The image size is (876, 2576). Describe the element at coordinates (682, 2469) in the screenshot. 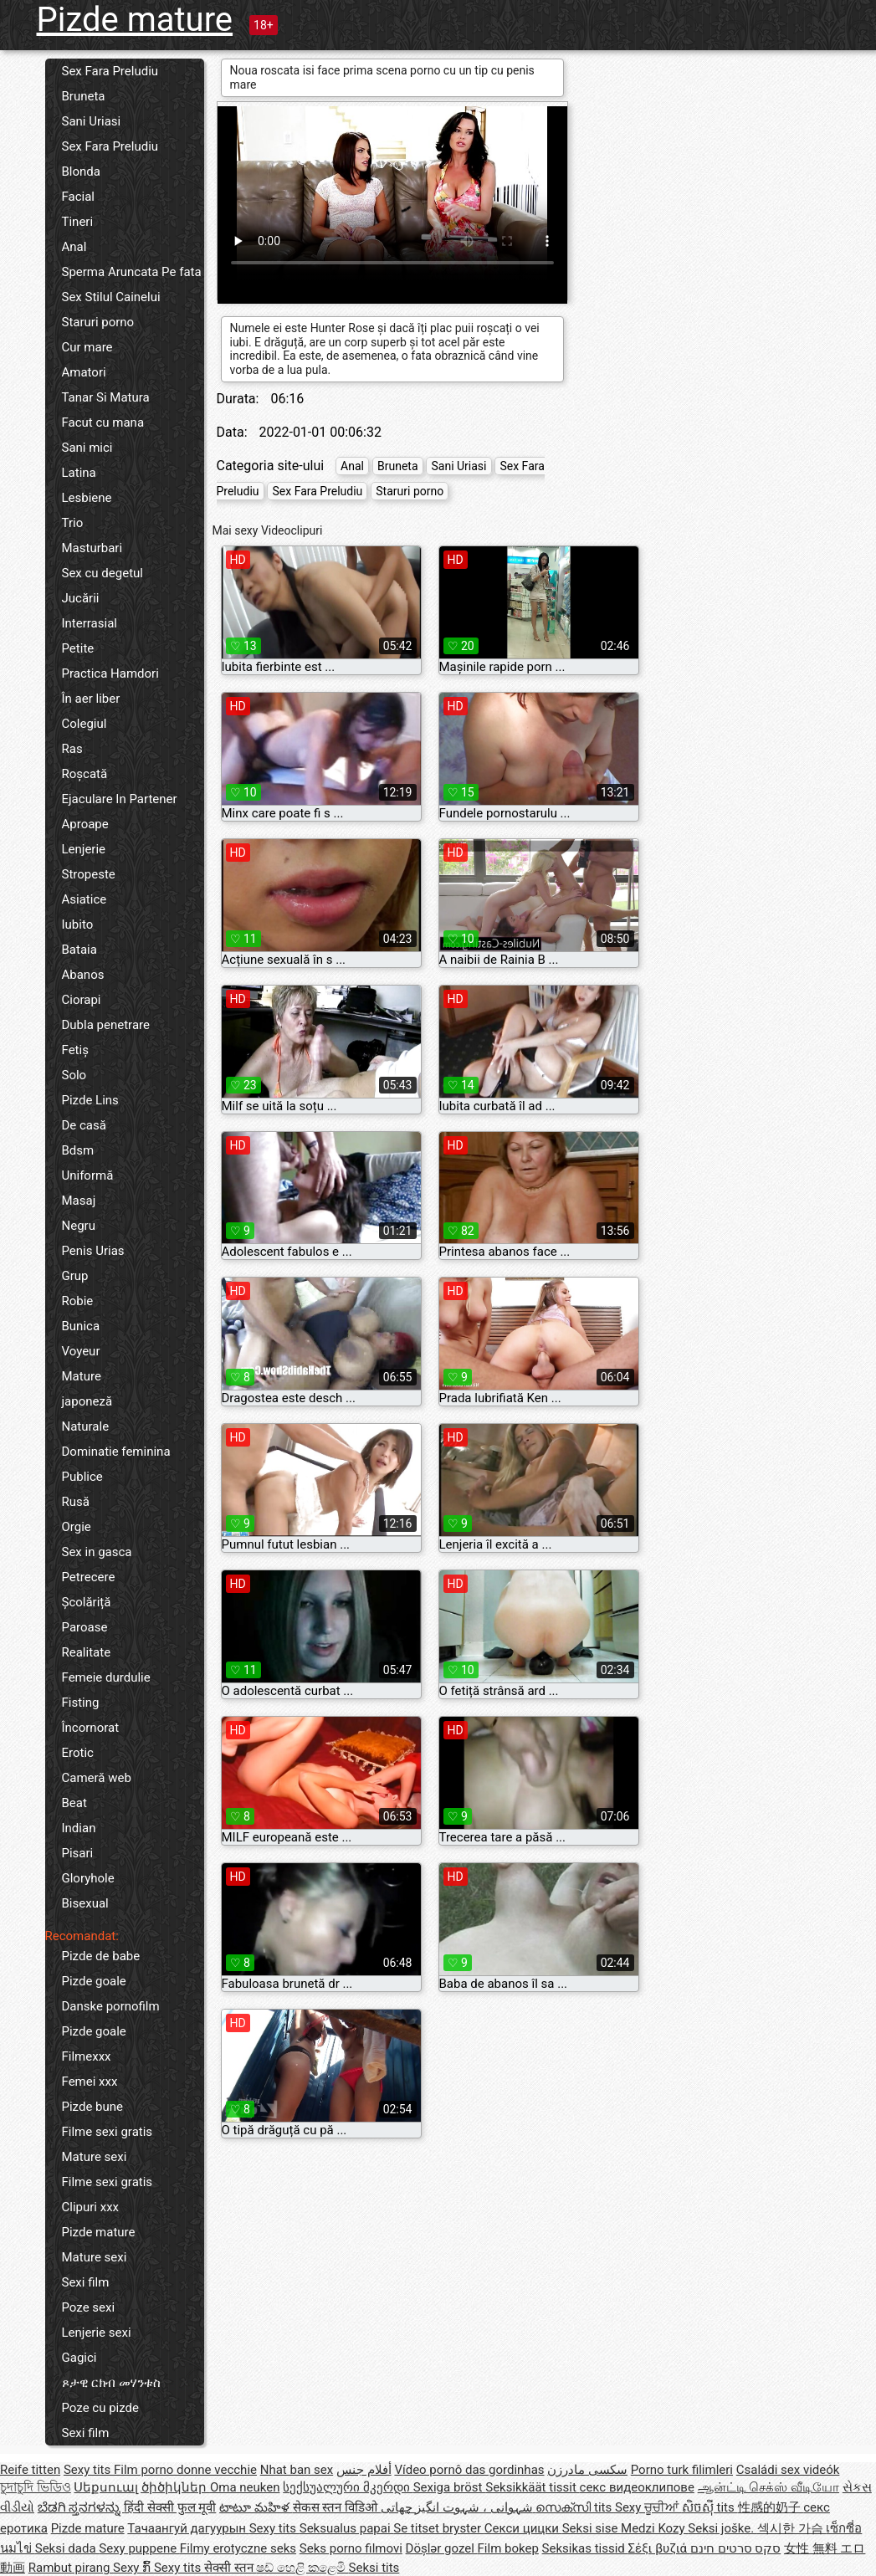

I see `Porno turk filimleri` at that location.